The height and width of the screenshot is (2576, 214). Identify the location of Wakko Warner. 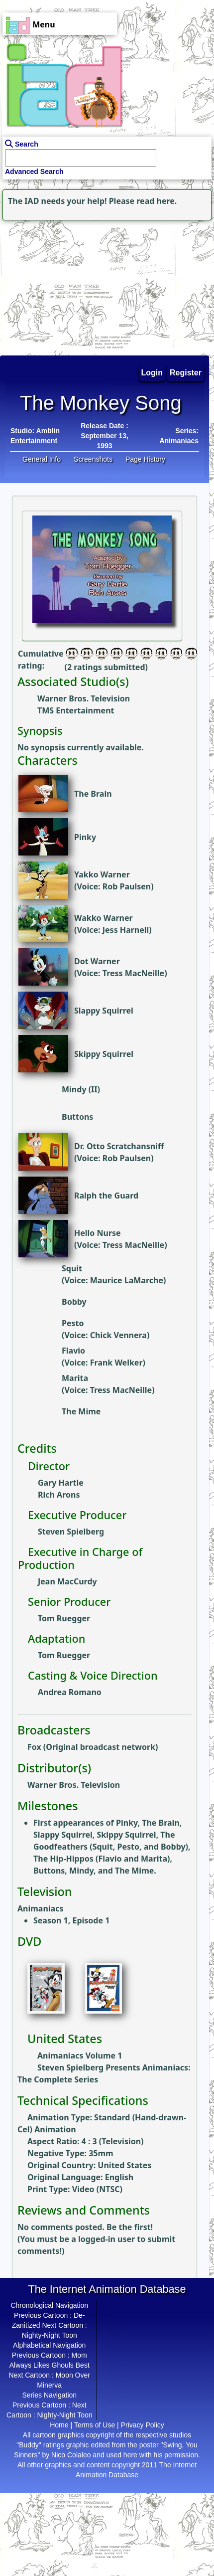
(103, 917).